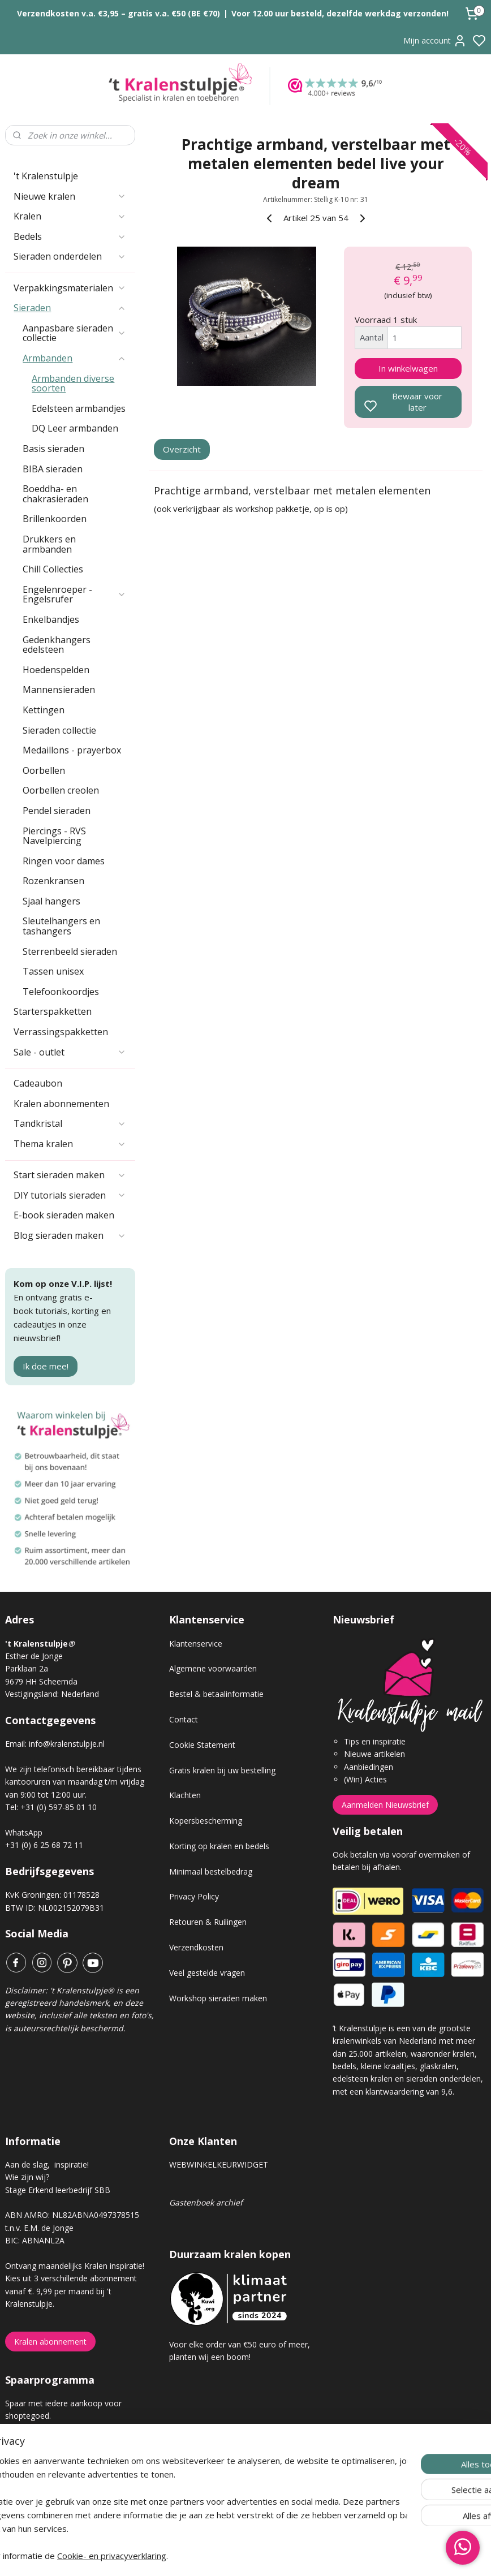 This screenshot has height=2576, width=491. I want to click on Ringen voor dames, so click(64, 861).